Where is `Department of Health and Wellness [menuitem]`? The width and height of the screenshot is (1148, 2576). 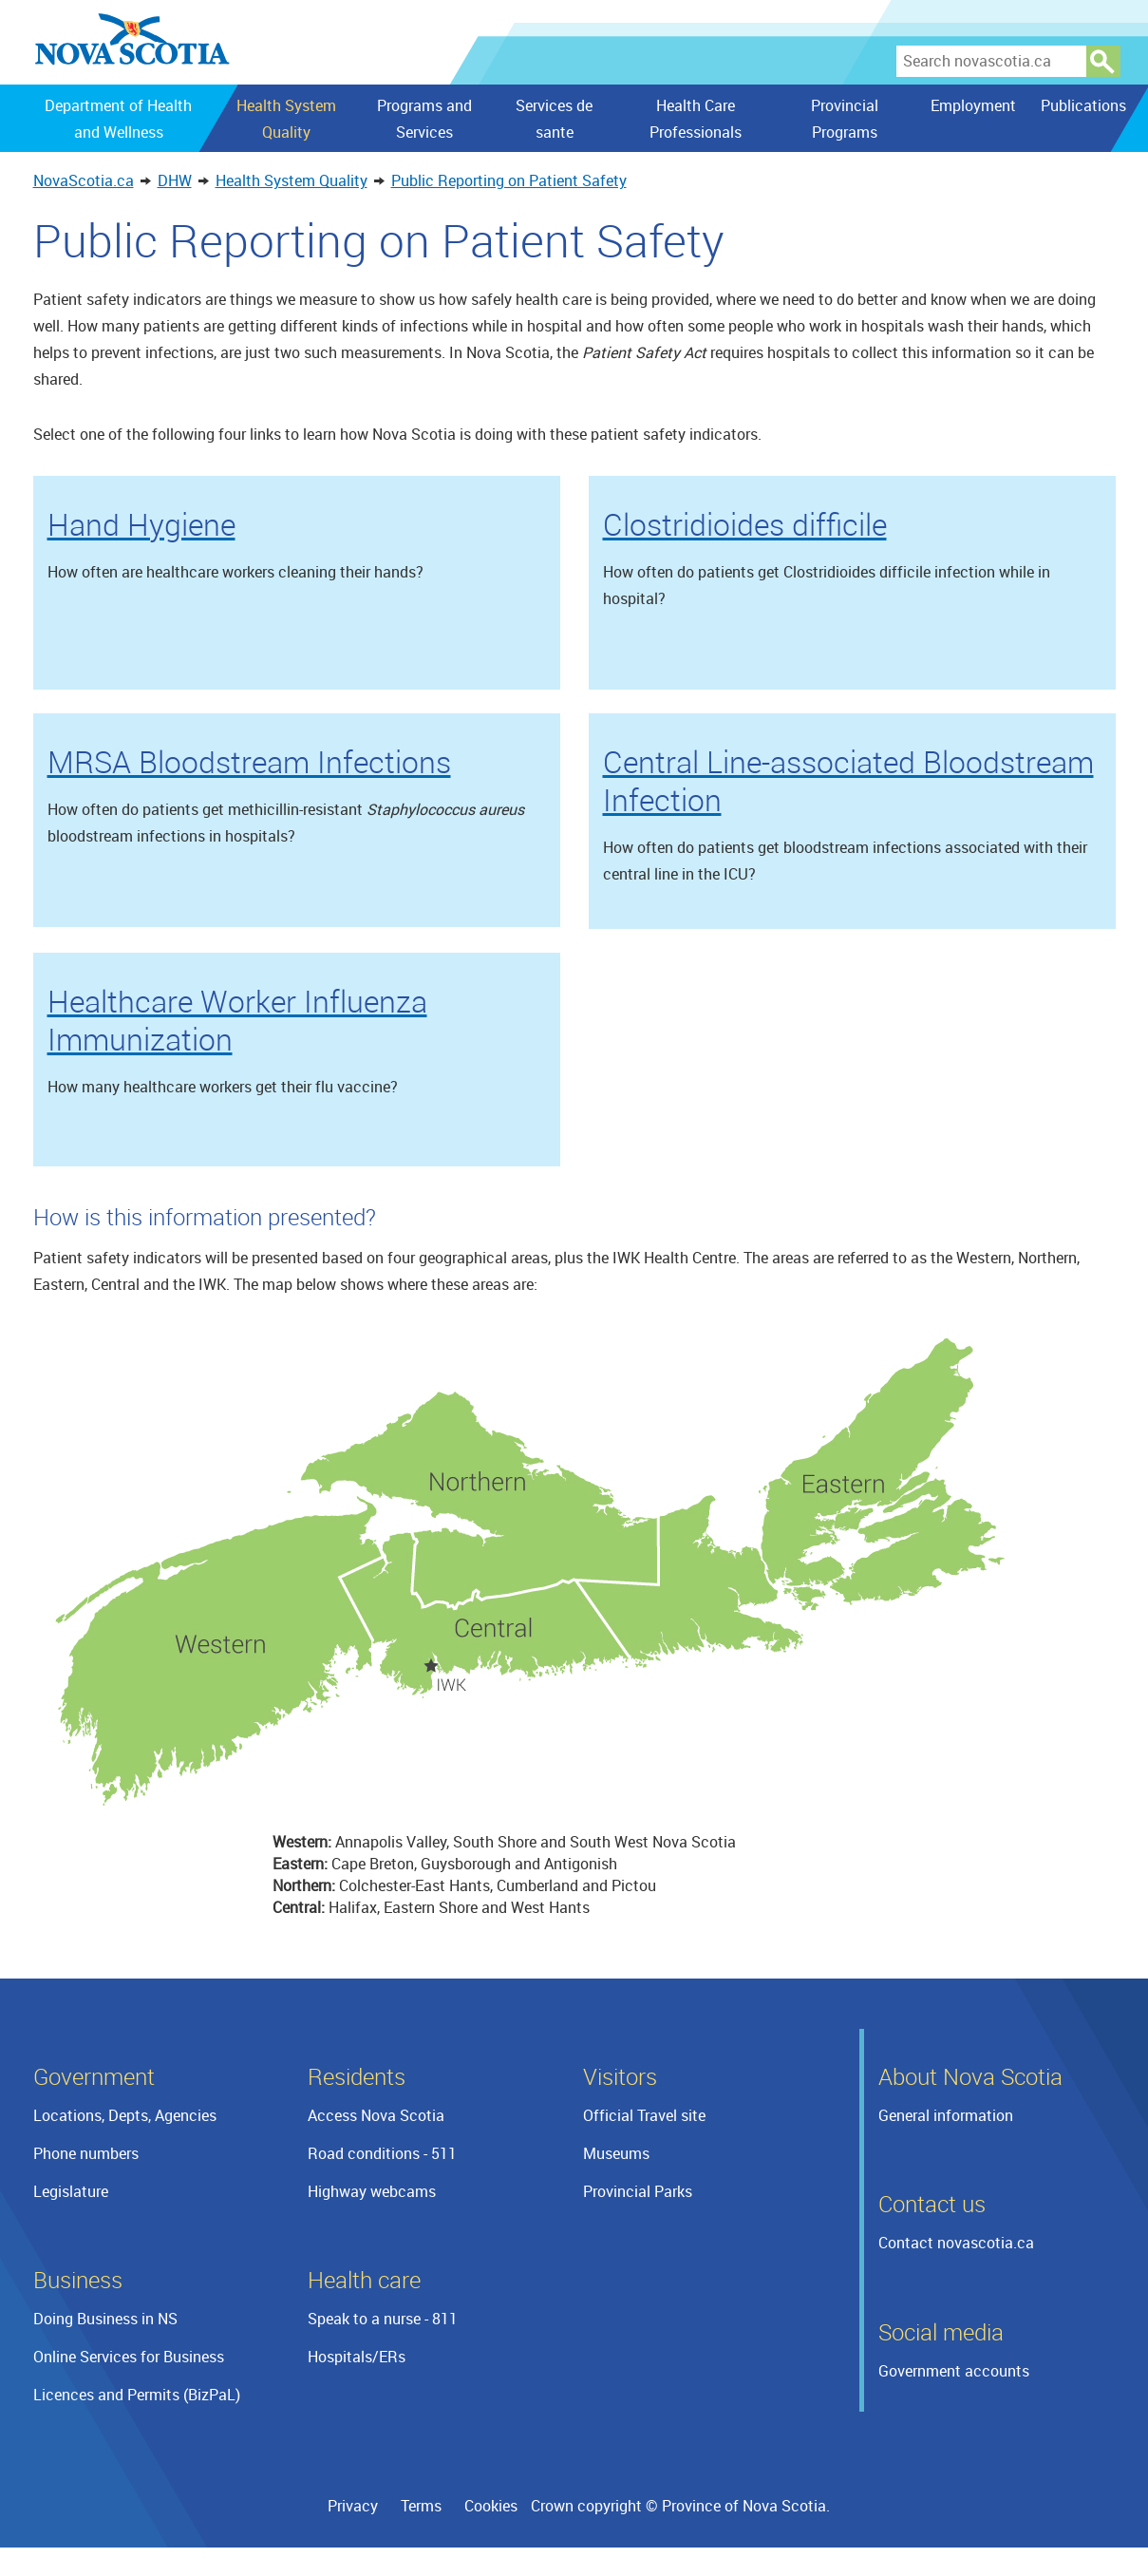
Department of Health and Wellness [menuitem] is located at coordinates (118, 118).